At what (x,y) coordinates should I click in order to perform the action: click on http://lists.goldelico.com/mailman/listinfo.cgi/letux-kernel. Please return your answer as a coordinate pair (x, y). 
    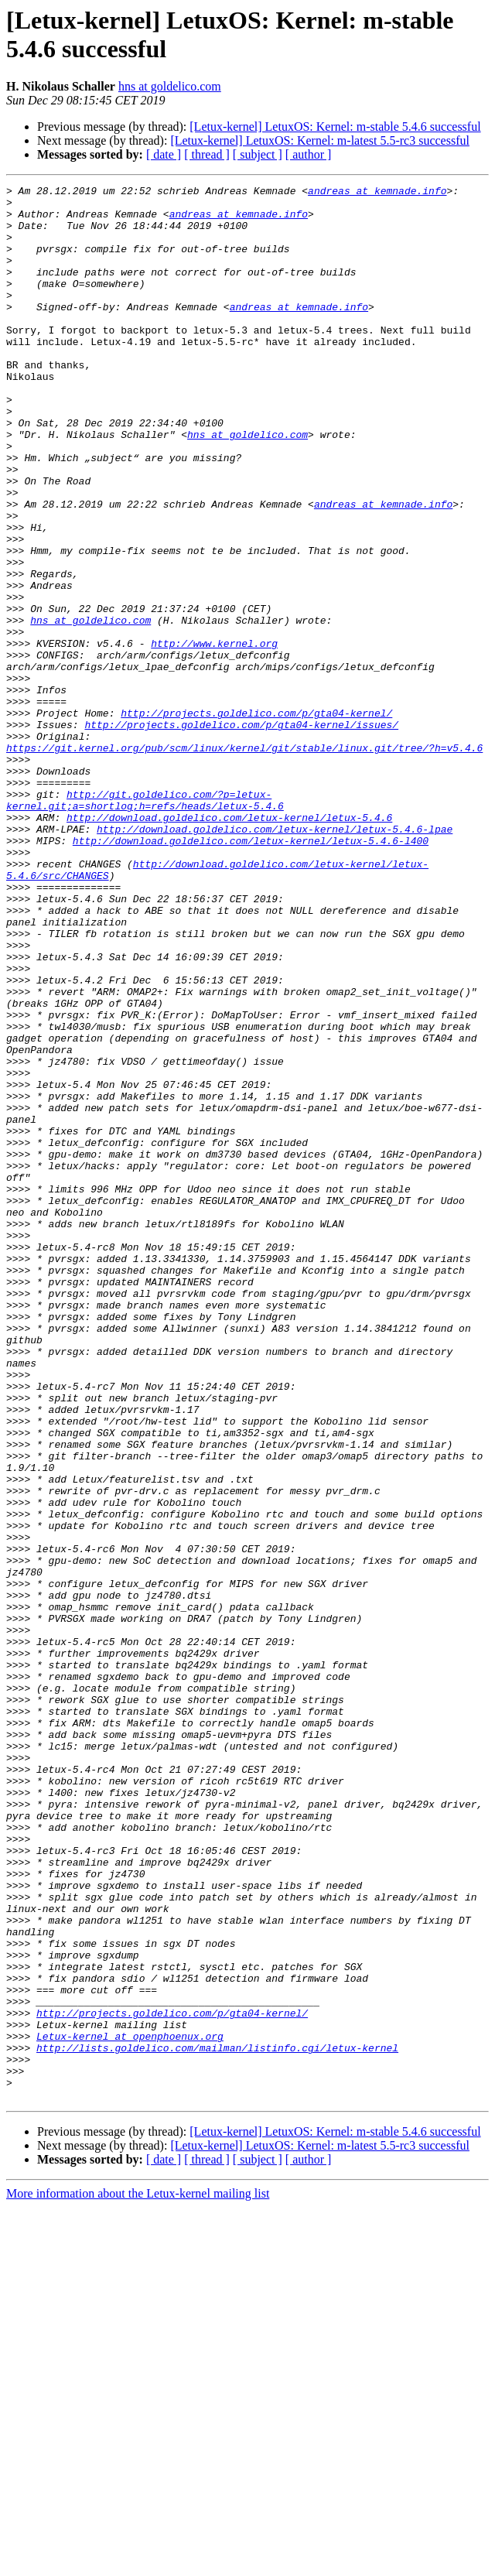
    Looking at the image, I should click on (217, 2407).